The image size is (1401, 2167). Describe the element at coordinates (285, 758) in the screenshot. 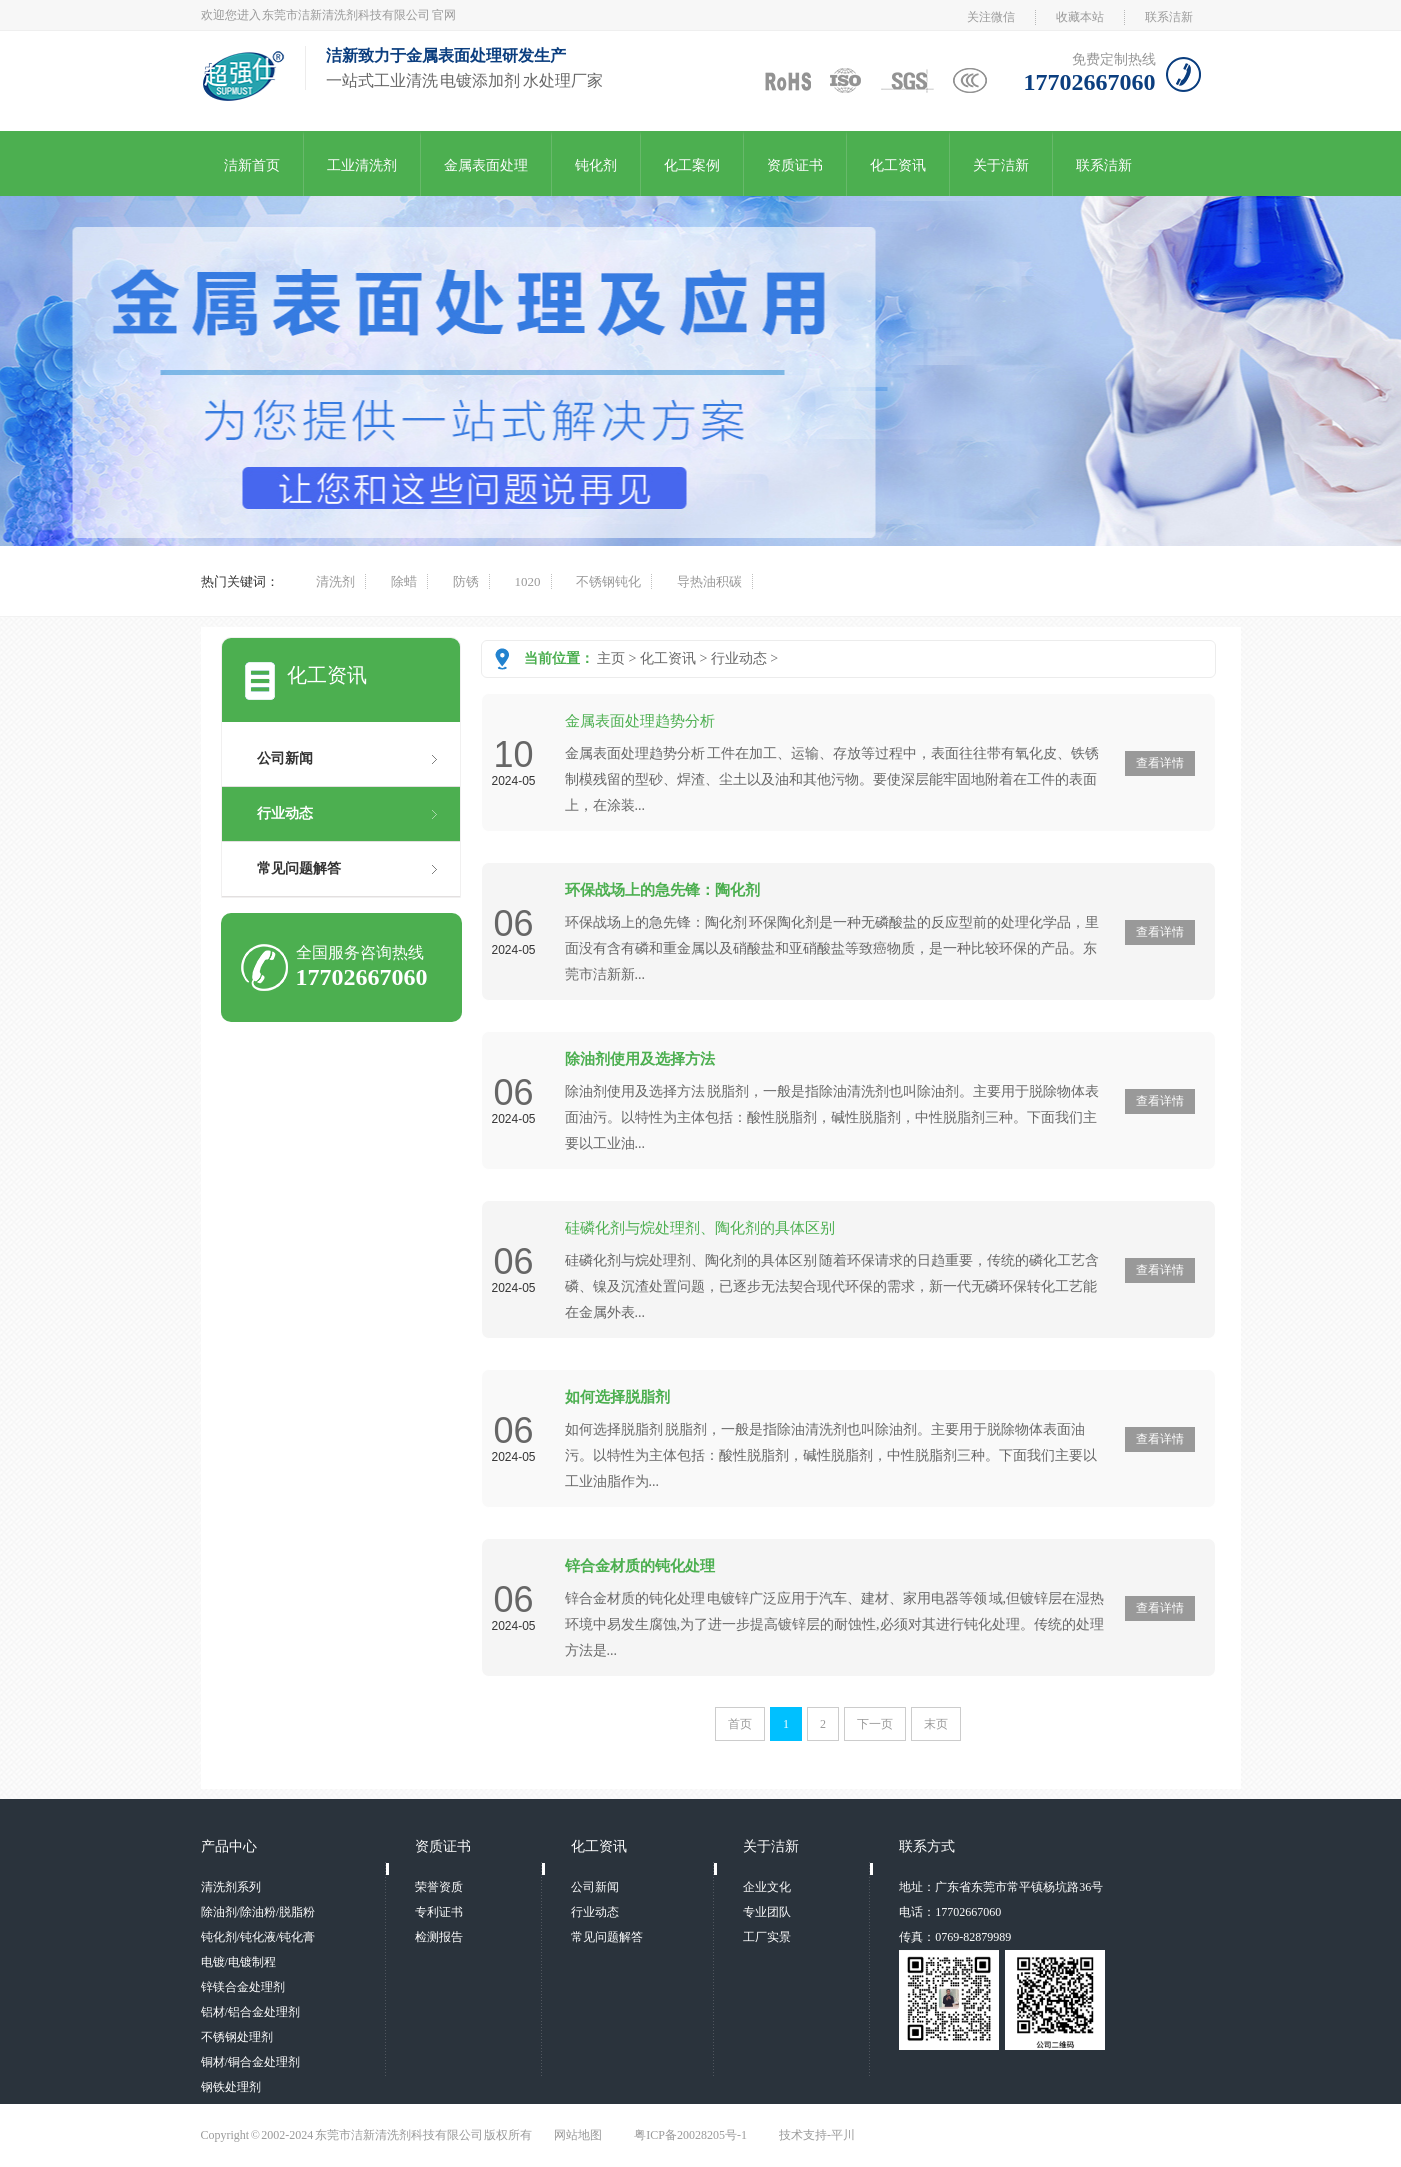

I see `公司新闻` at that location.